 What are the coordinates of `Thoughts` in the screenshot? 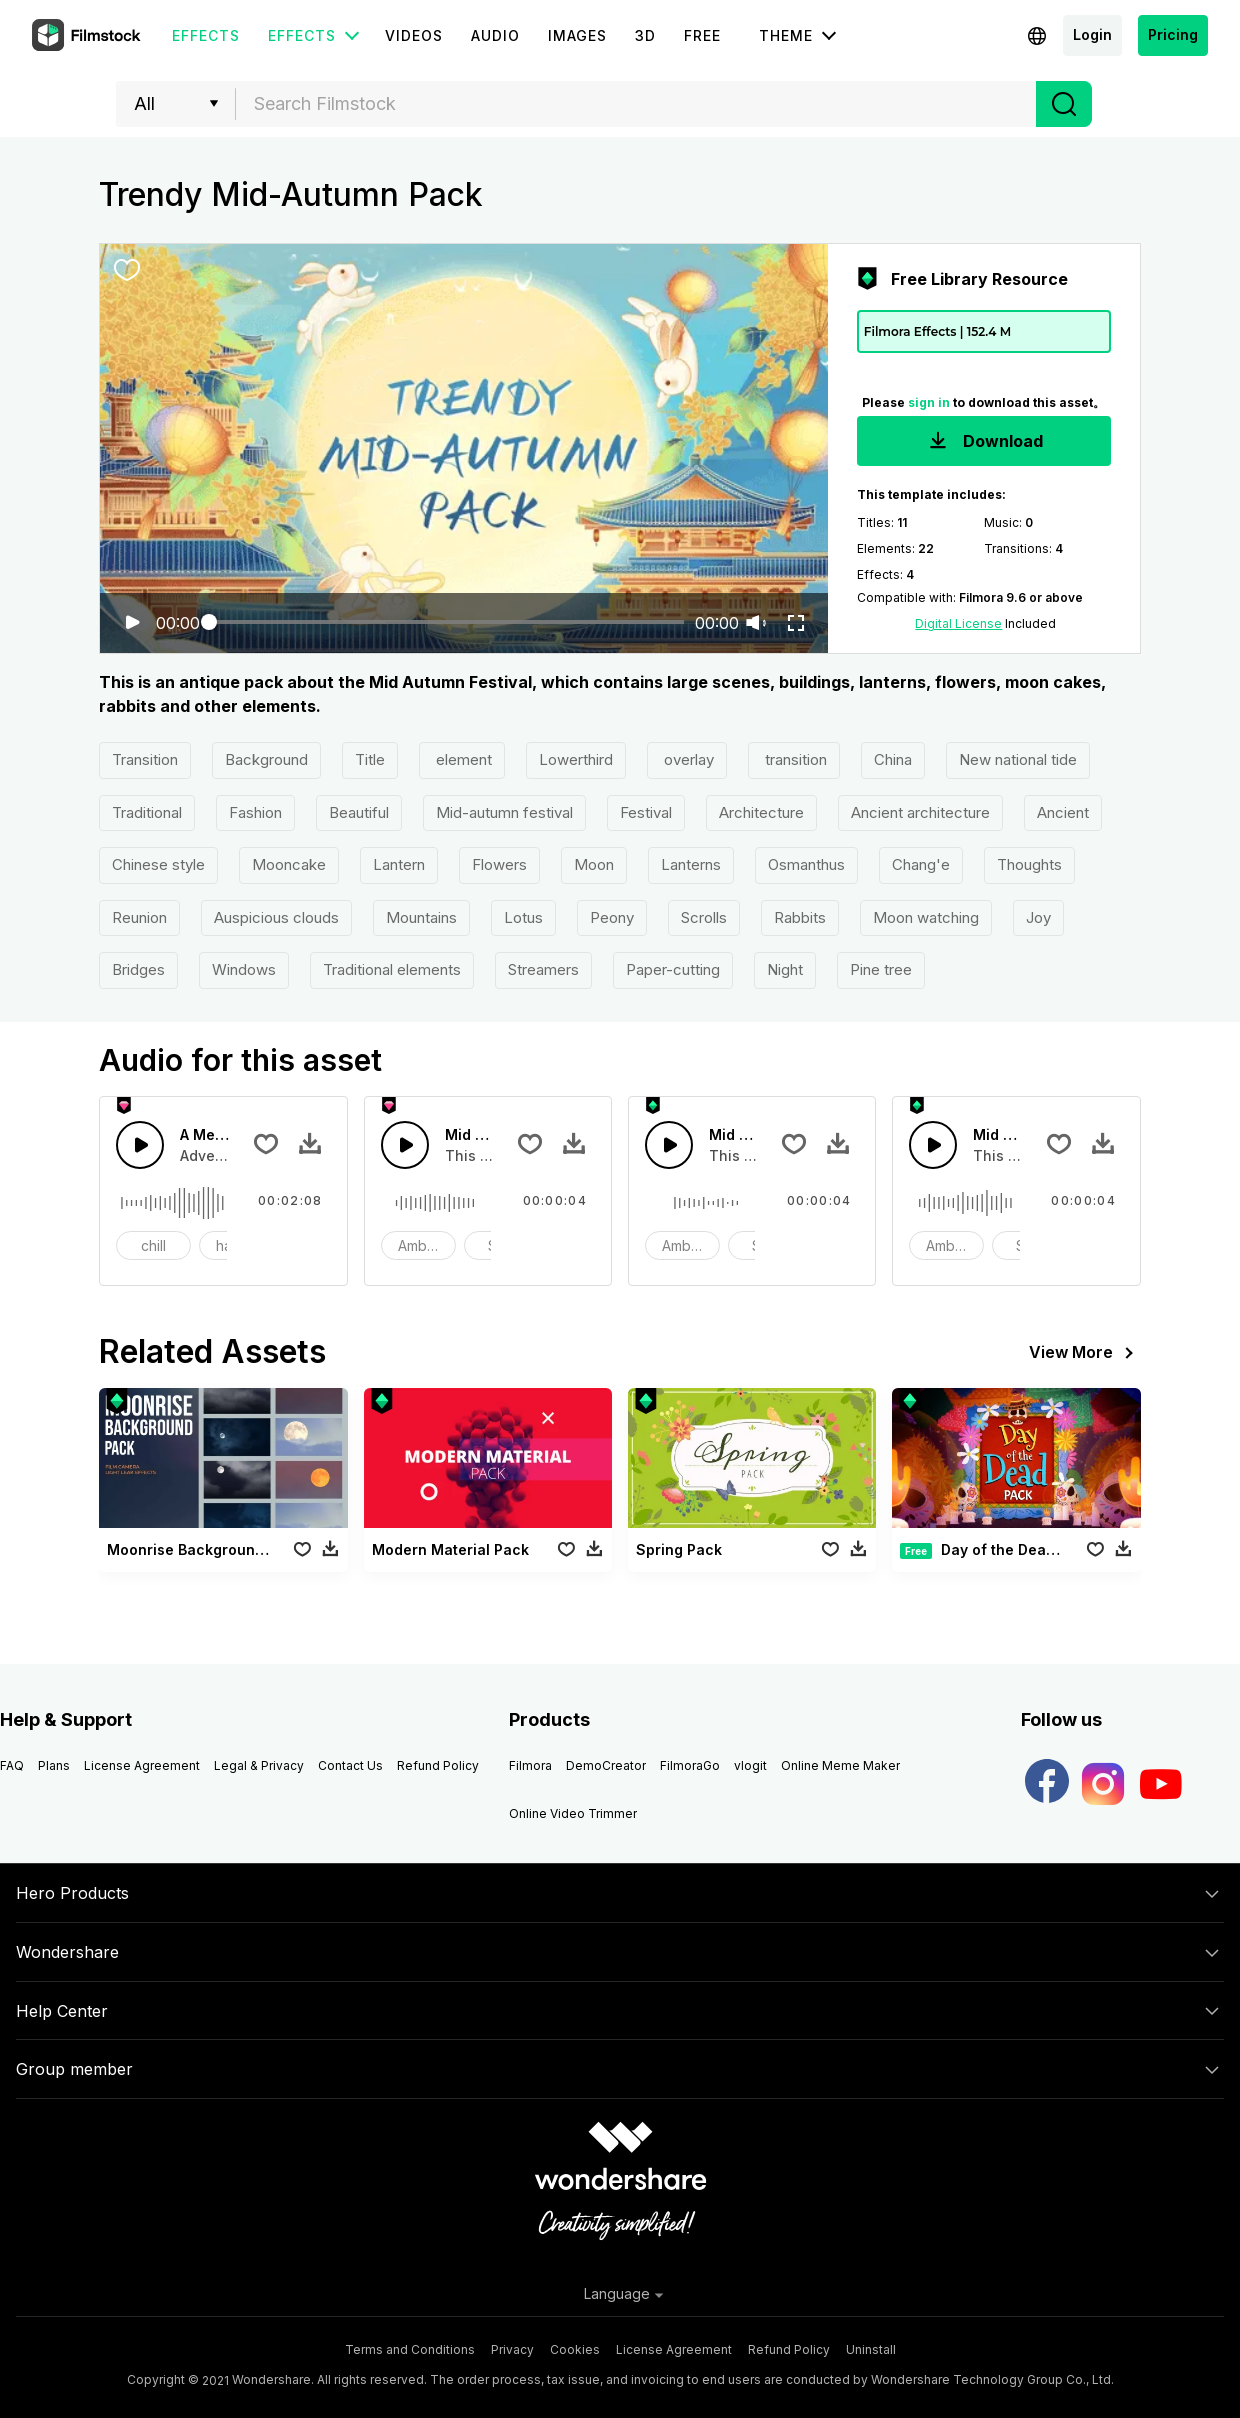 It's located at (1029, 864).